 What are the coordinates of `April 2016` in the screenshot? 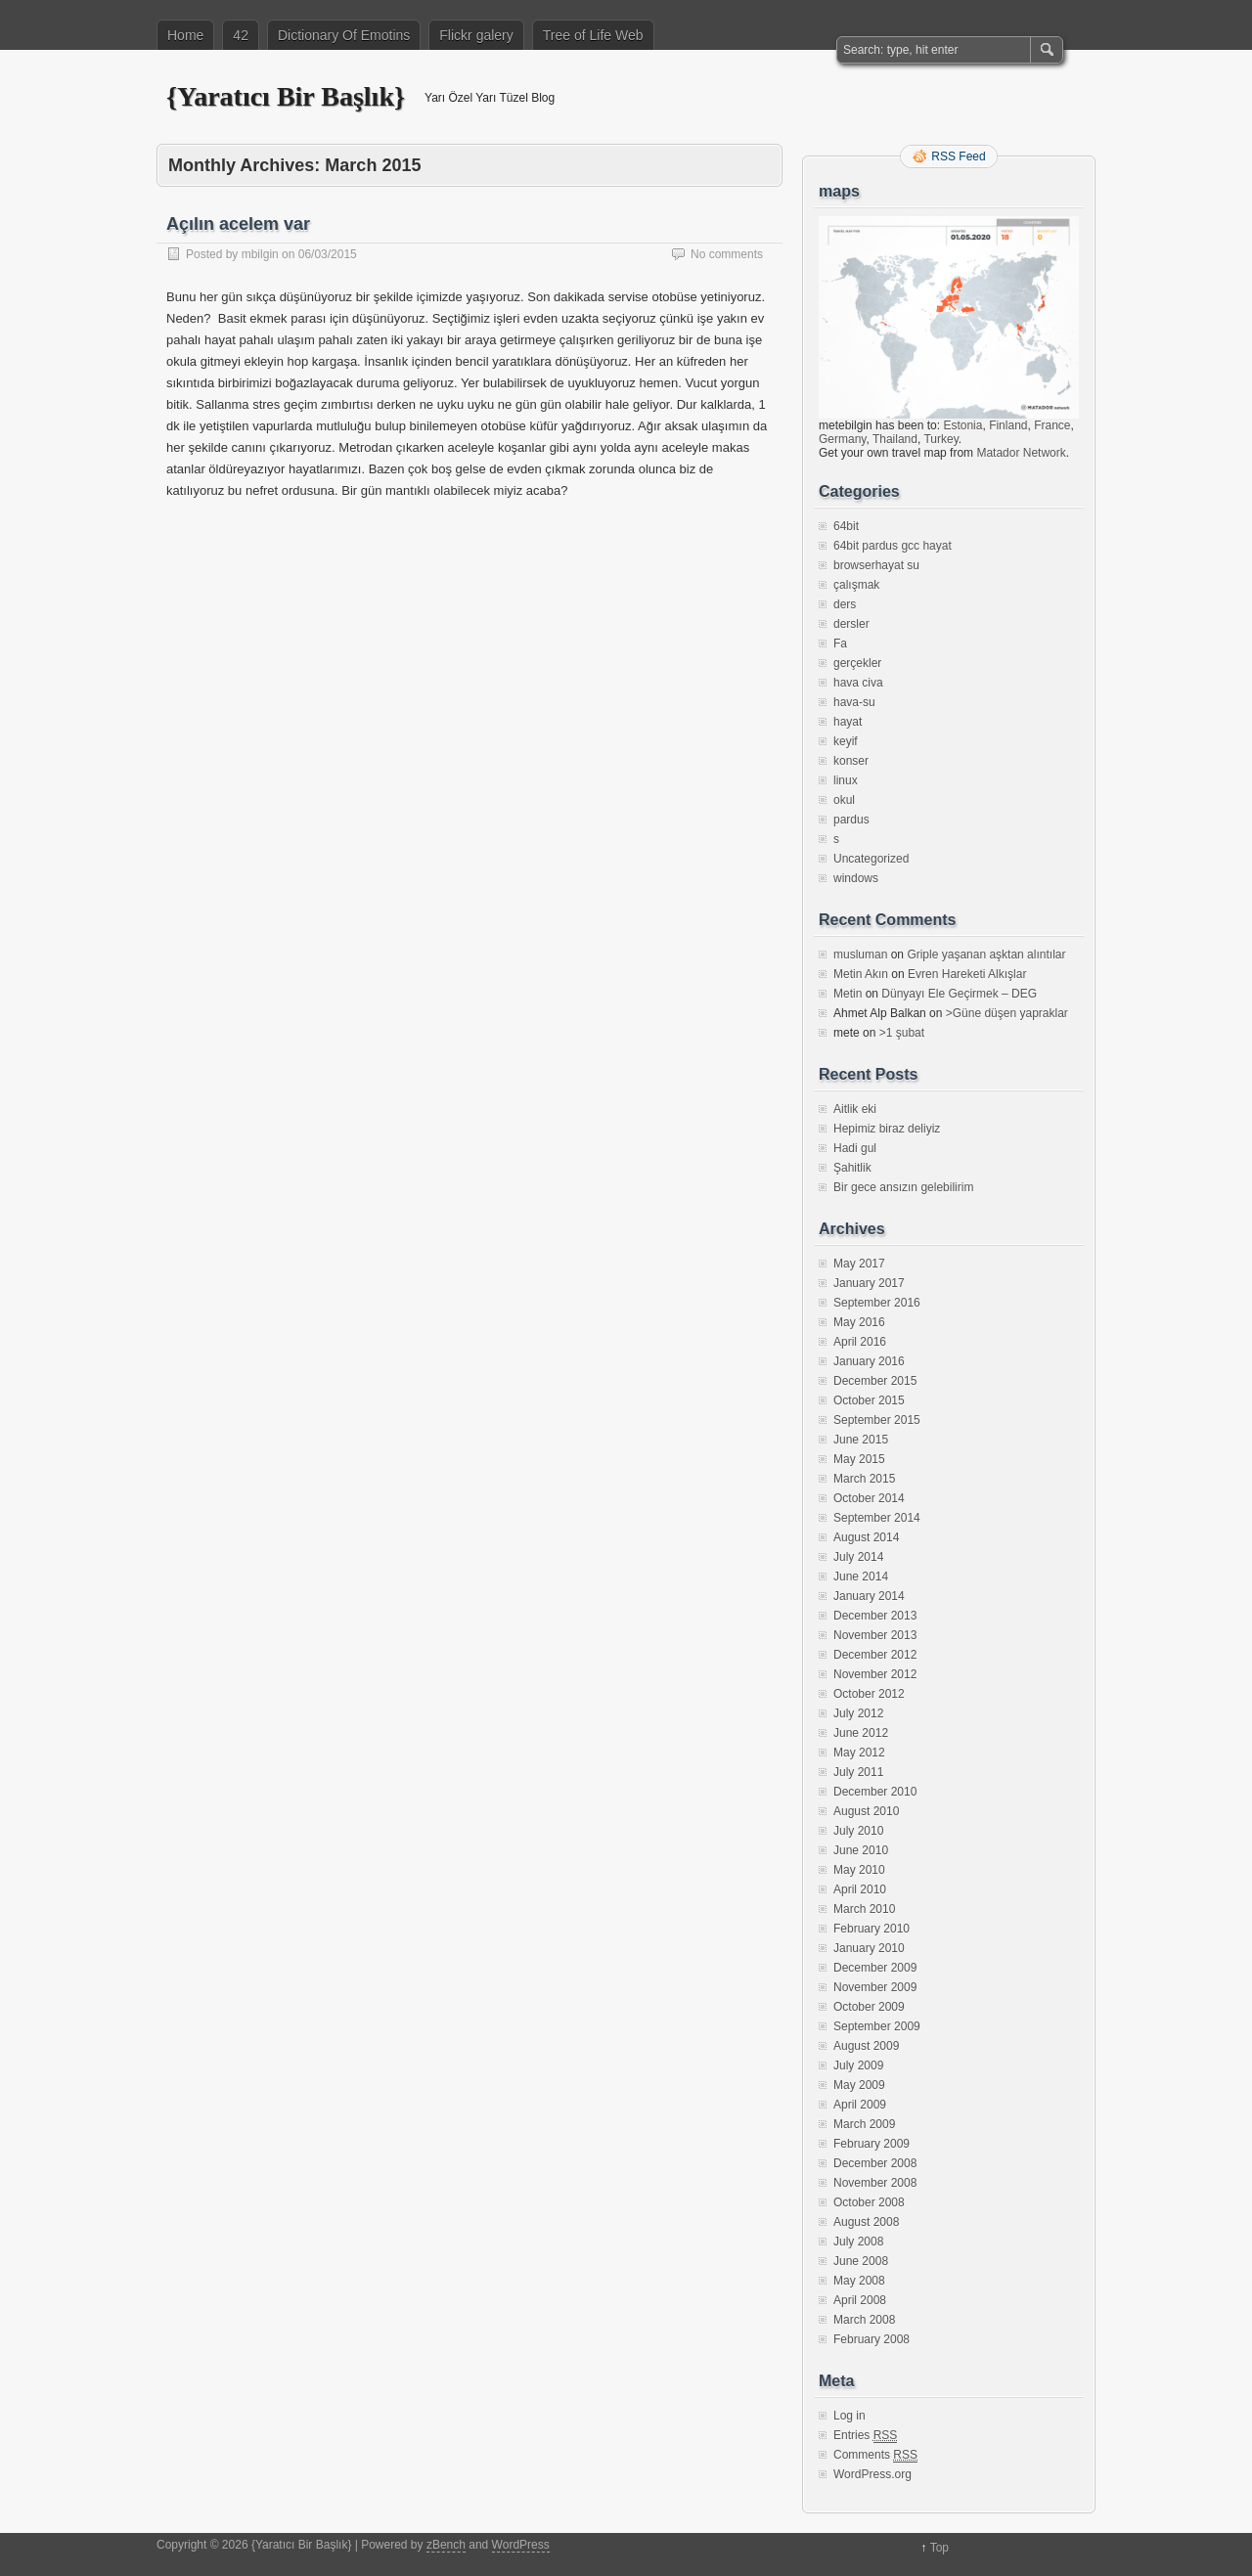 It's located at (859, 1342).